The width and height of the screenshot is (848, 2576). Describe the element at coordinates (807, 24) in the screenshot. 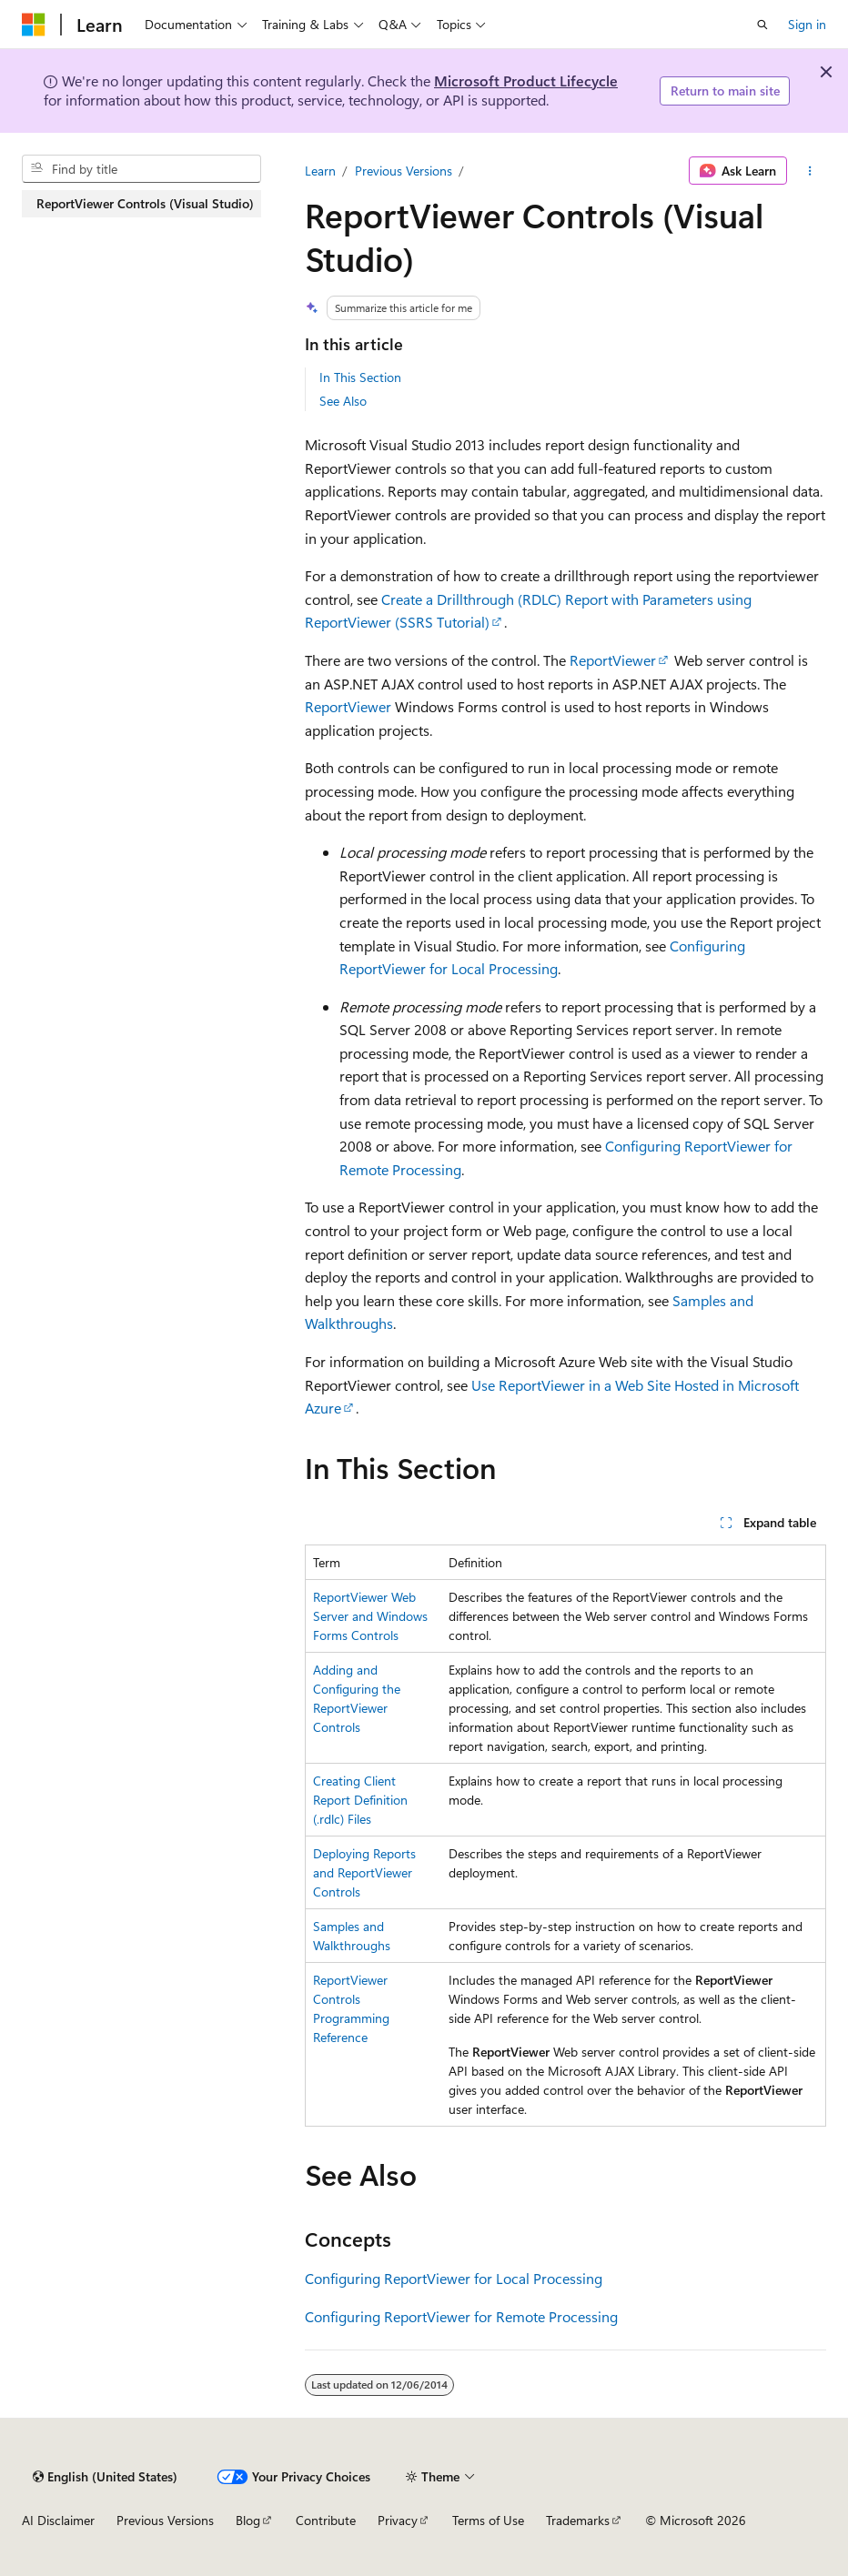

I see `Sign in` at that location.